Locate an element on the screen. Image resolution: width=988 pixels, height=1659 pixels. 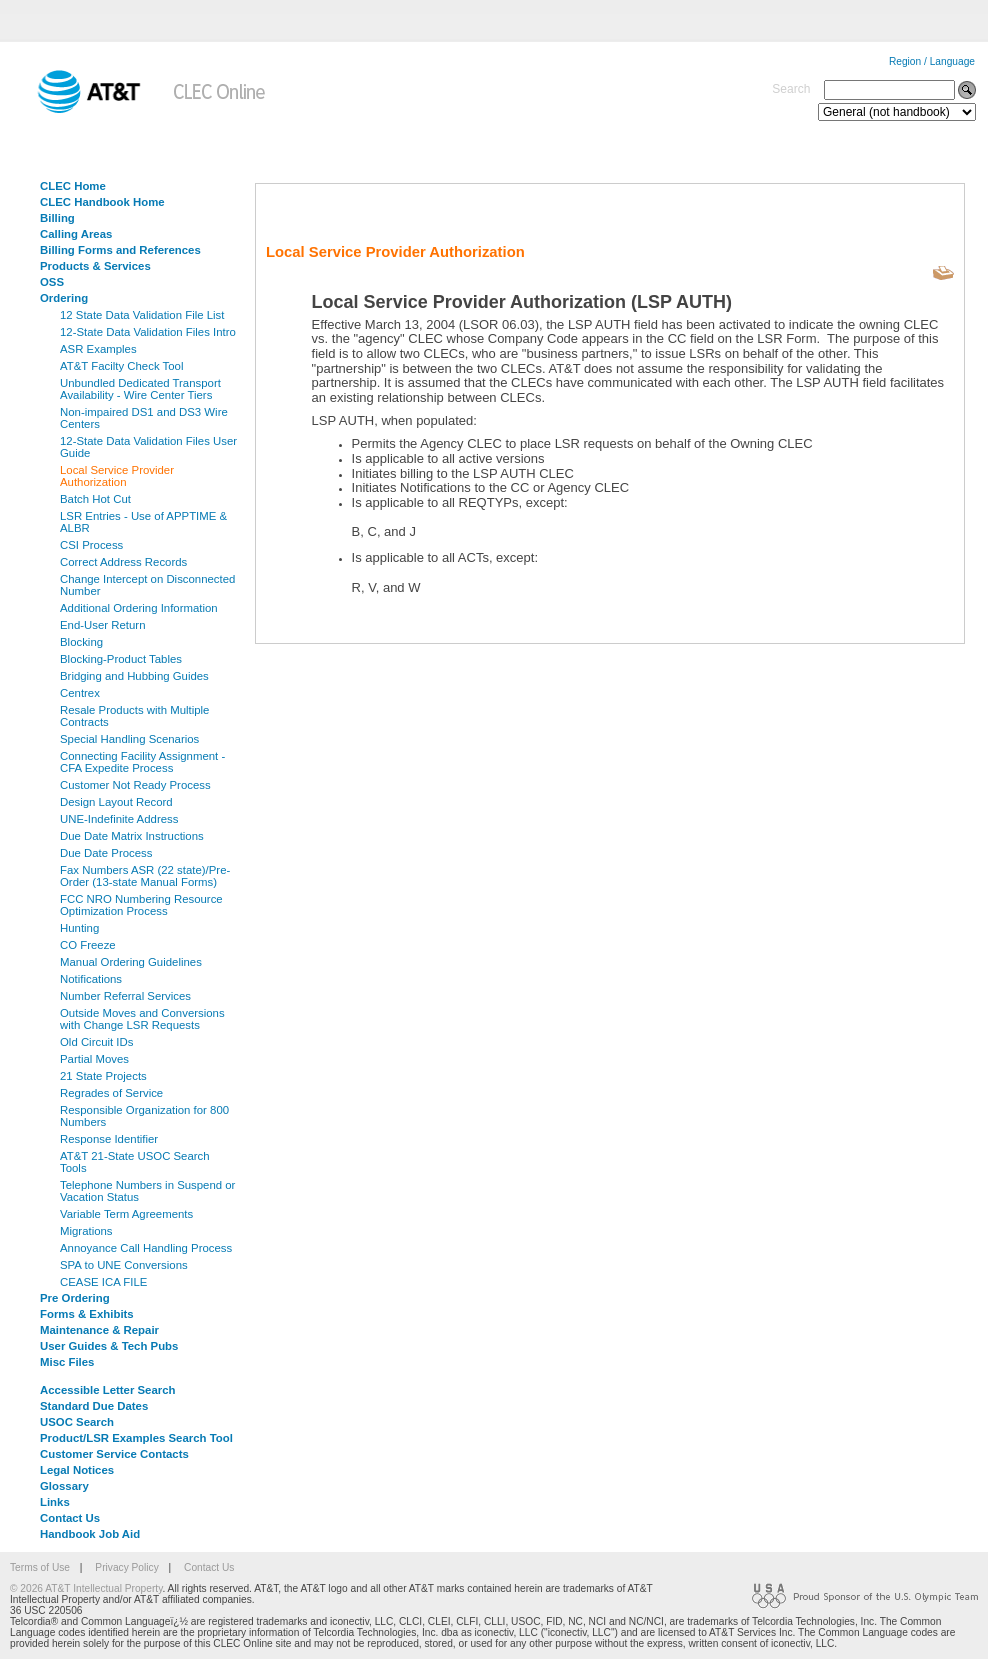
Due Date Process is located at coordinates (106, 853).